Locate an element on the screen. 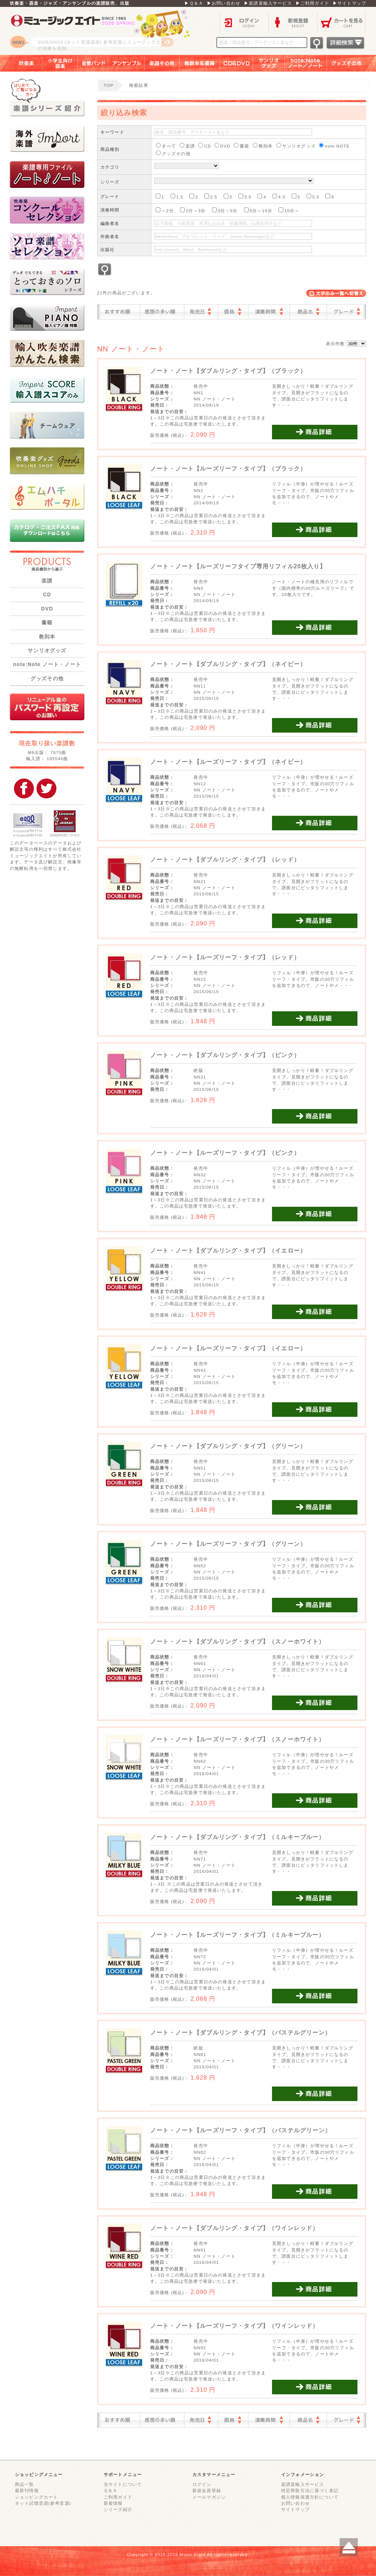 The image size is (376, 2576). ノート・ノート【ルーズリーフ・タイプ】（グリーン） is located at coordinates (228, 1544).